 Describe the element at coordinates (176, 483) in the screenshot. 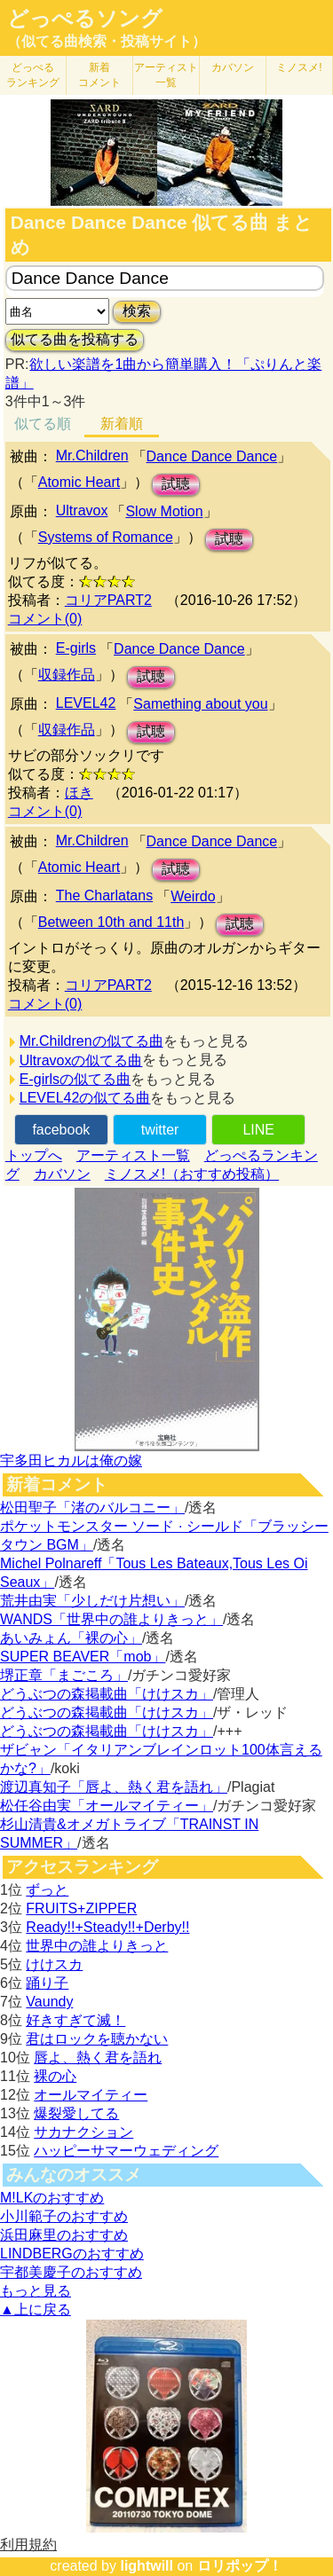

I see `試聴` at that location.